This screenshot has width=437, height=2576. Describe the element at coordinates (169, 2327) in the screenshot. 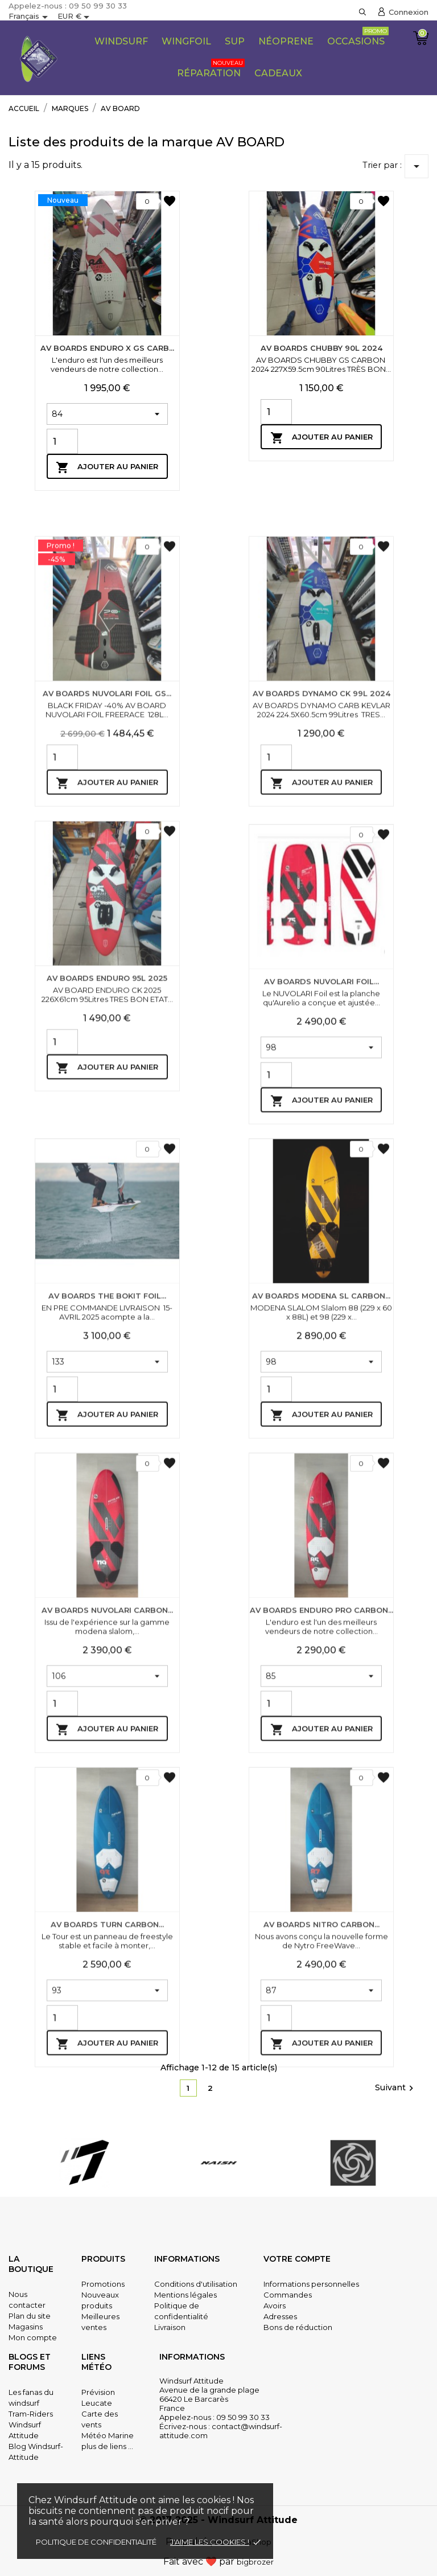

I see `Livraison` at that location.